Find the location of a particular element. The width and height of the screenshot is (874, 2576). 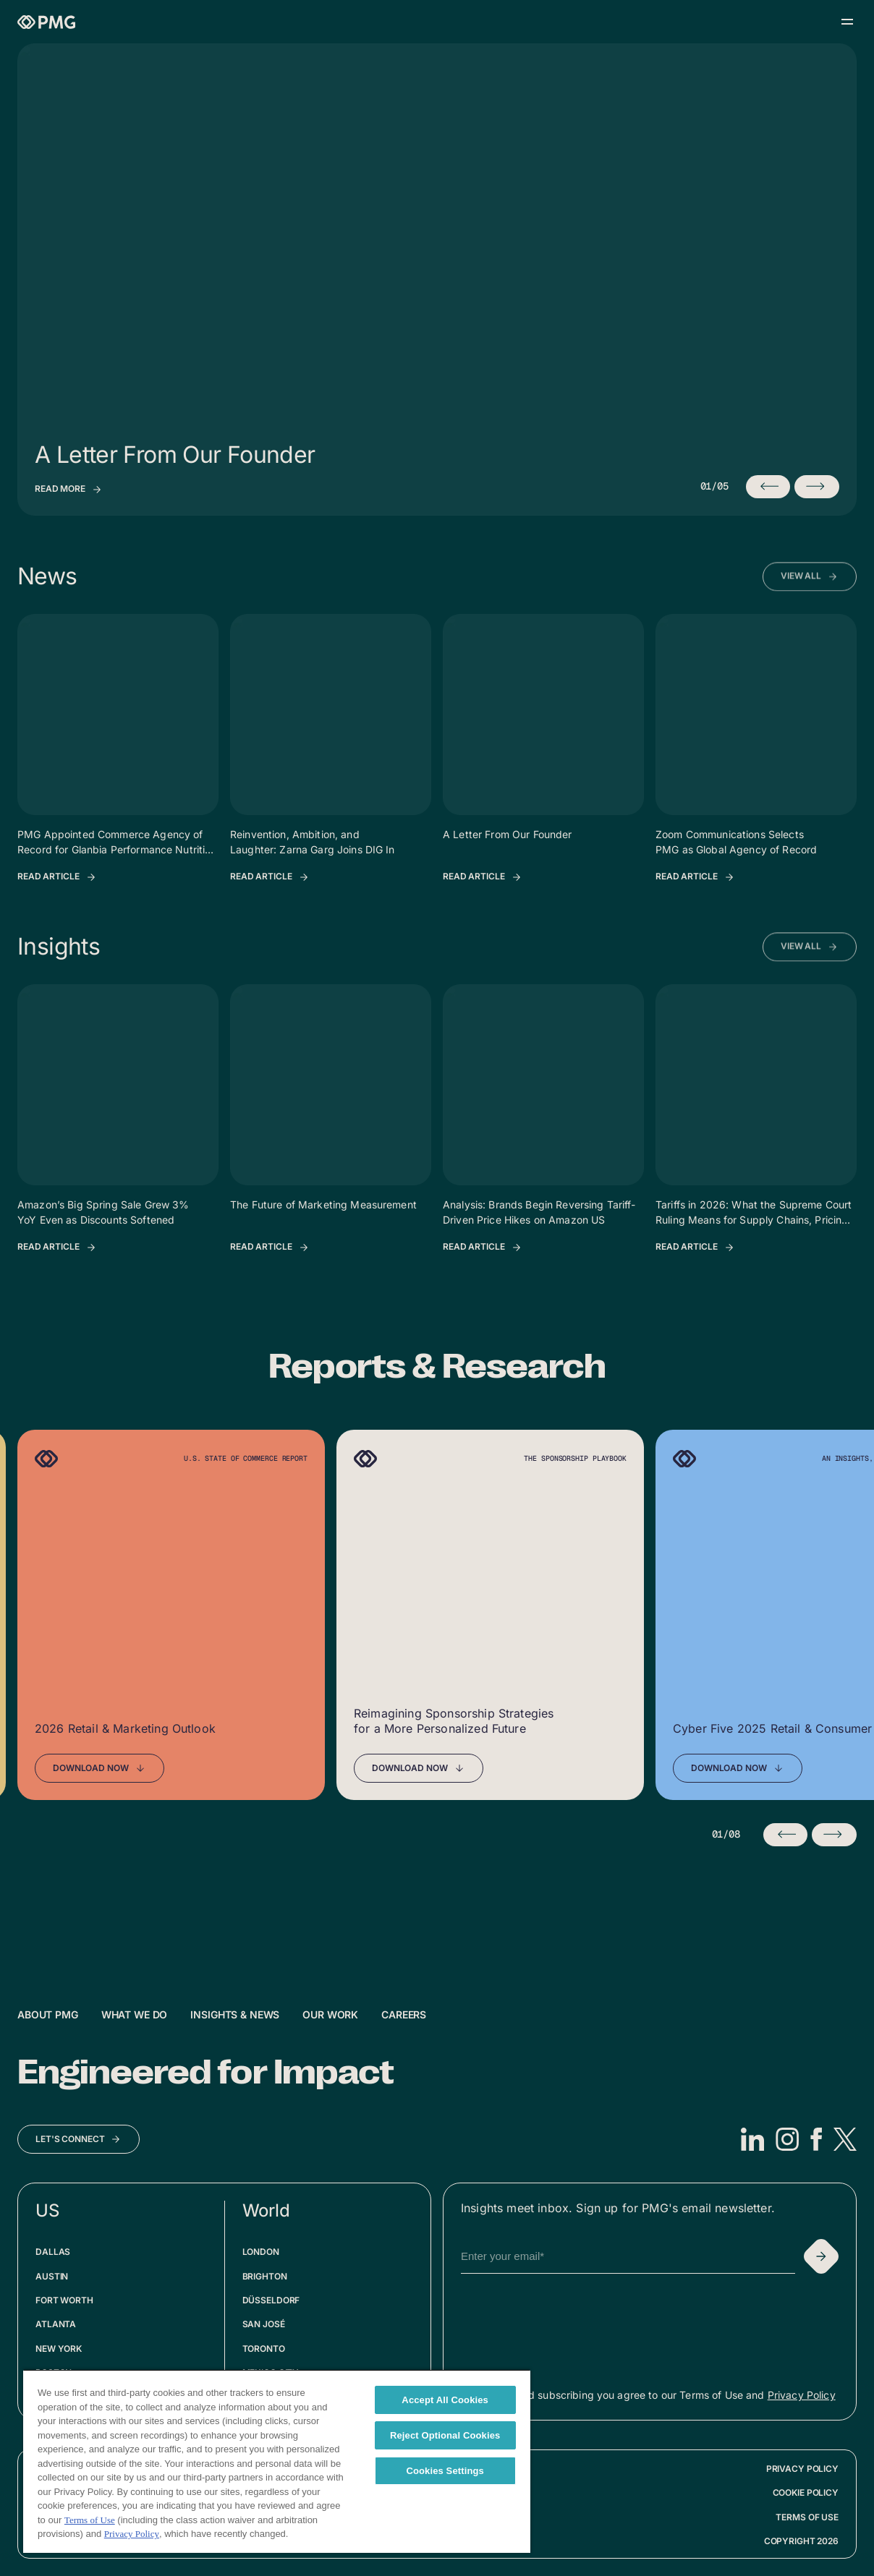

[Read Article: Amazon’s Big Spring Sale Grew 3% YoY Even as Discounts Softened] is located at coordinates (57, 1247).